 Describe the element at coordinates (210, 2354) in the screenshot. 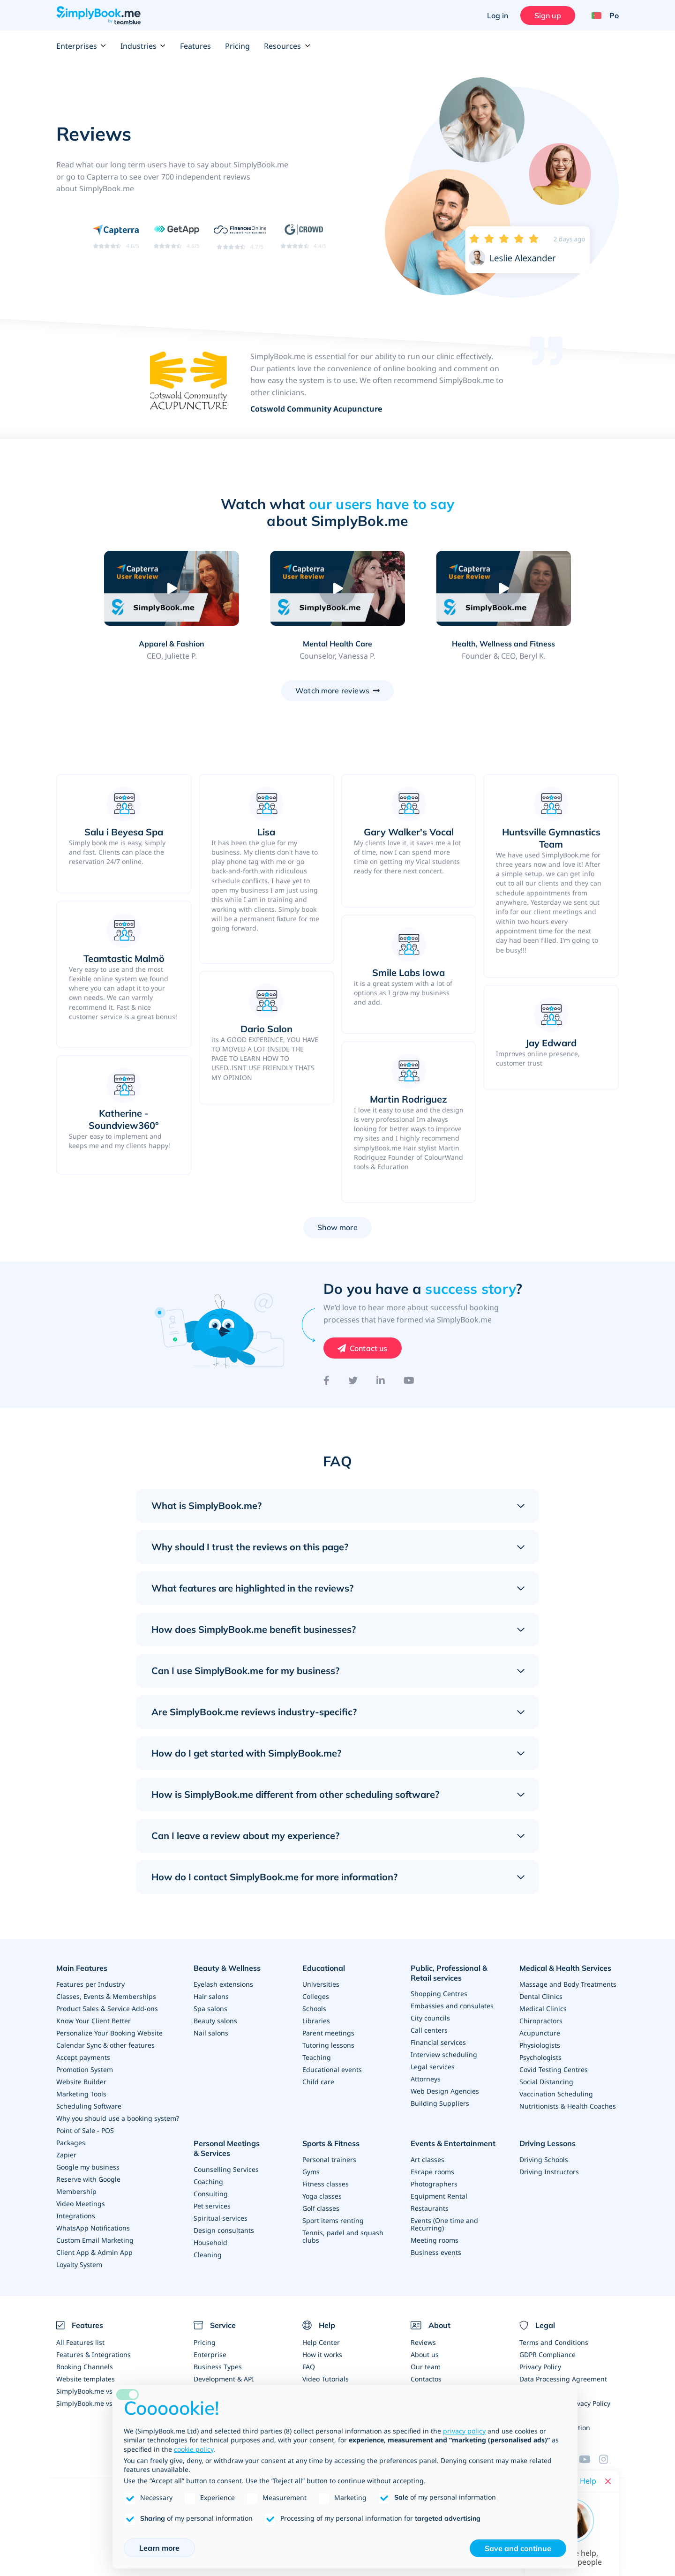

I see `Enterprise` at that location.